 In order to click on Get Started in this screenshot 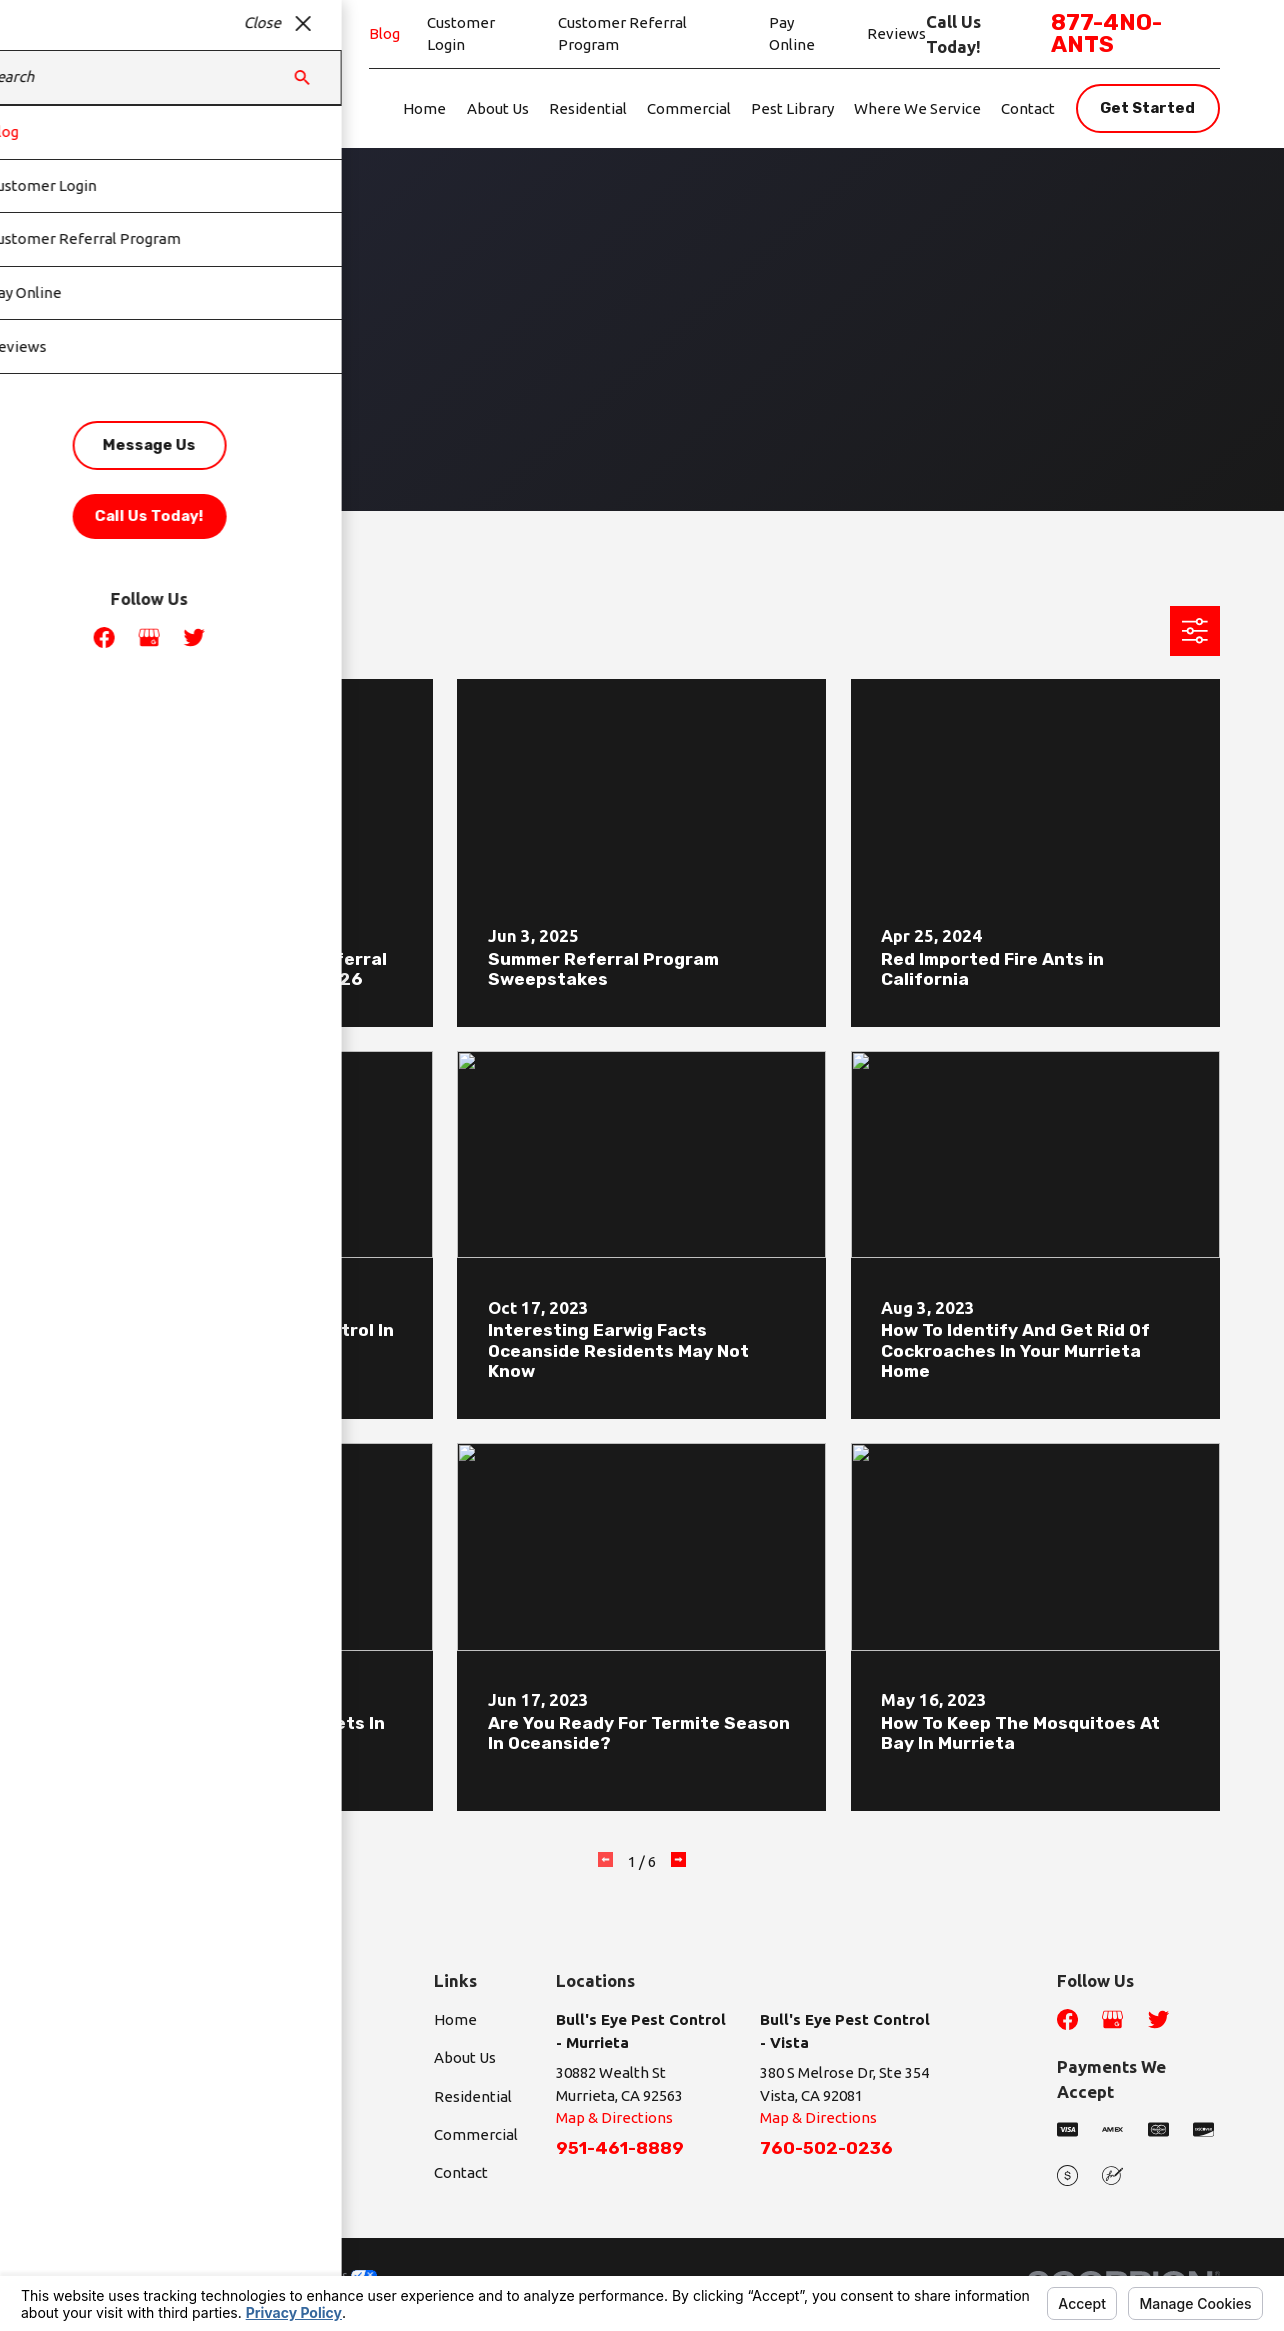, I will do `click(1147, 108)`.